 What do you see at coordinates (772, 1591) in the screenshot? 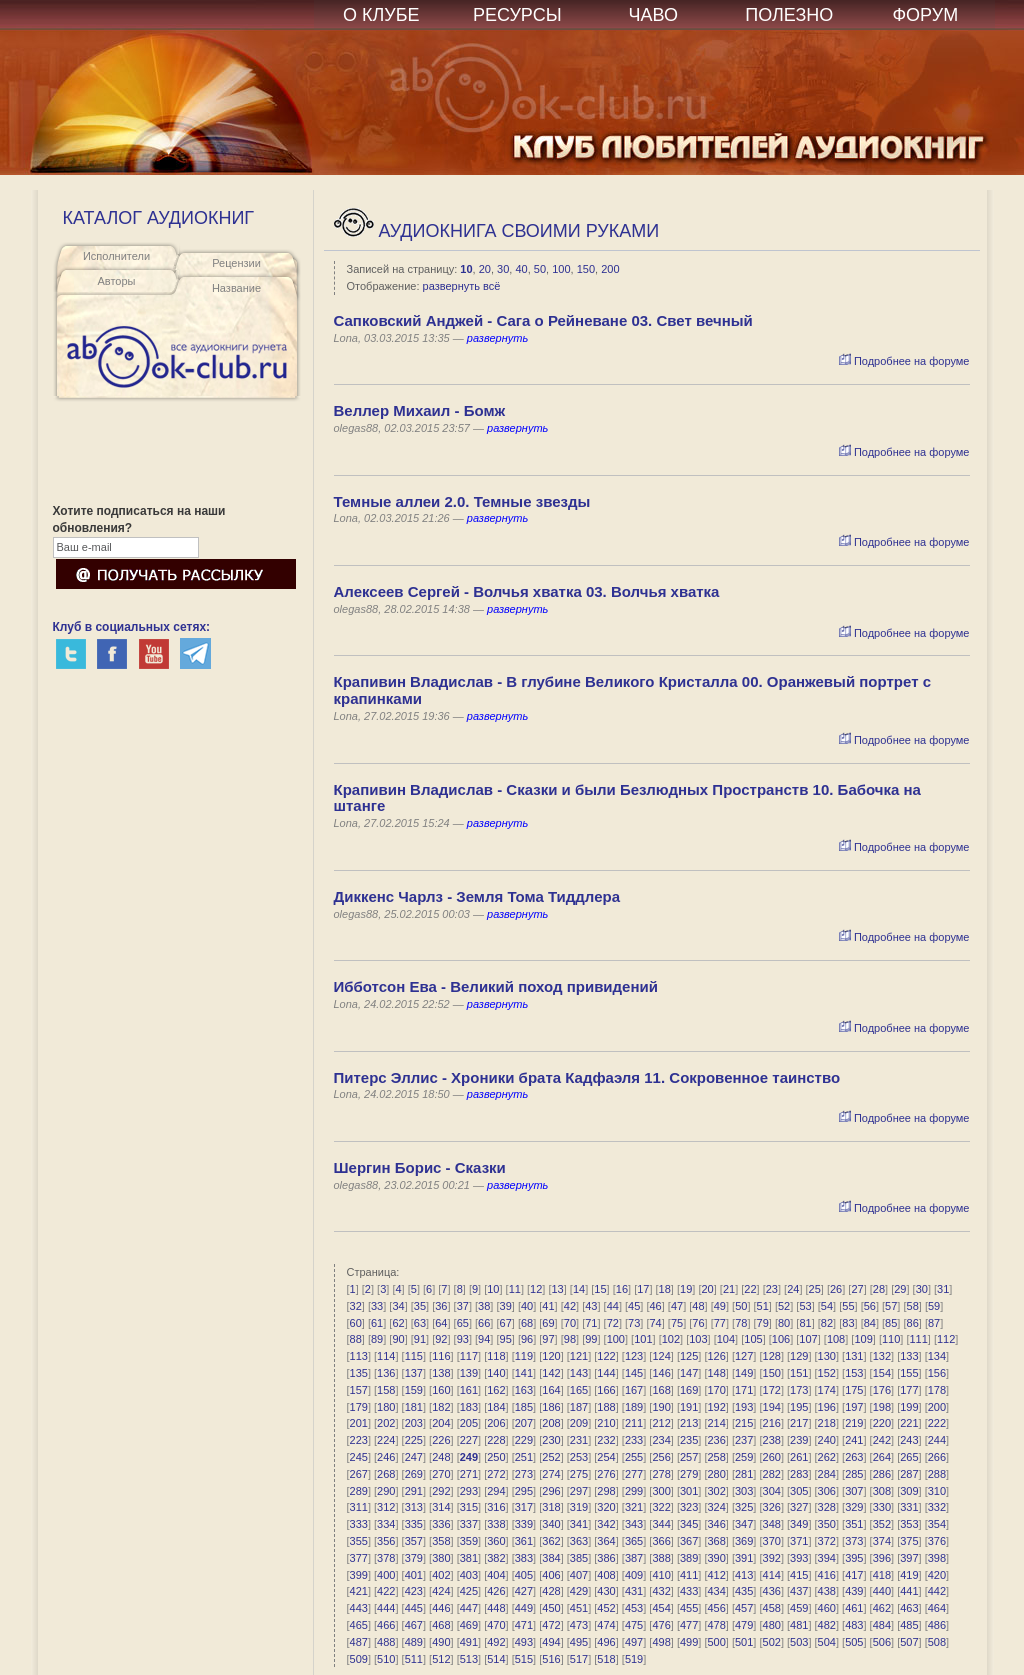
I see `436` at bounding box center [772, 1591].